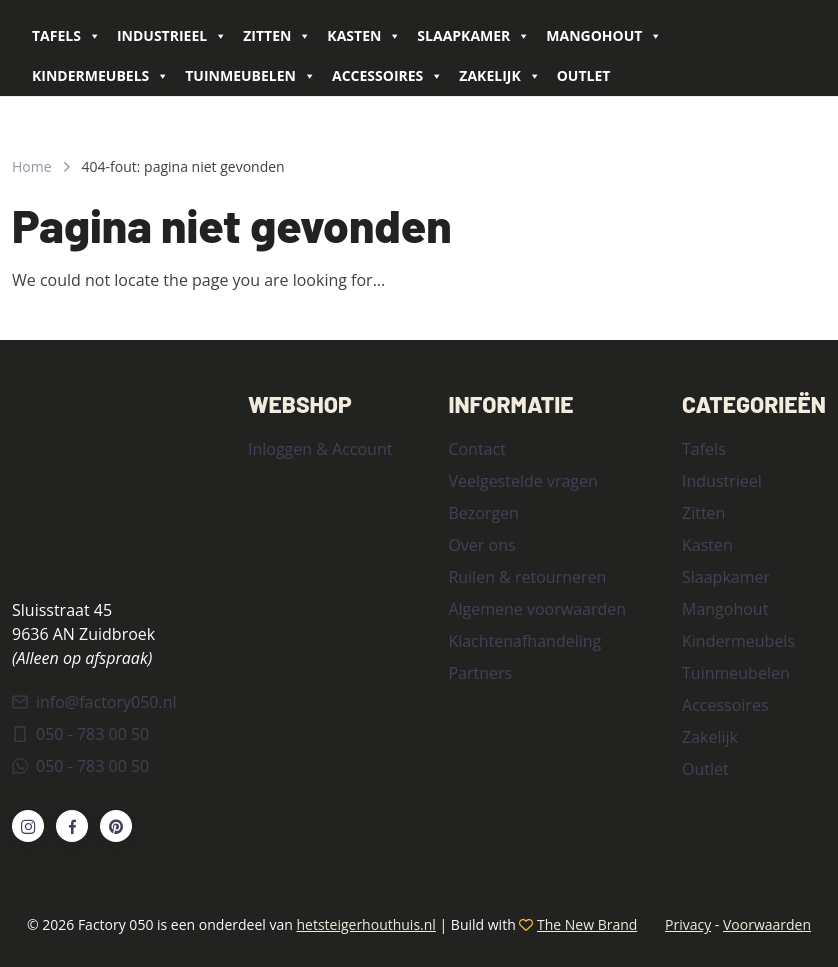 The image size is (838, 967). Describe the element at coordinates (481, 545) in the screenshot. I see `Over ons` at that location.